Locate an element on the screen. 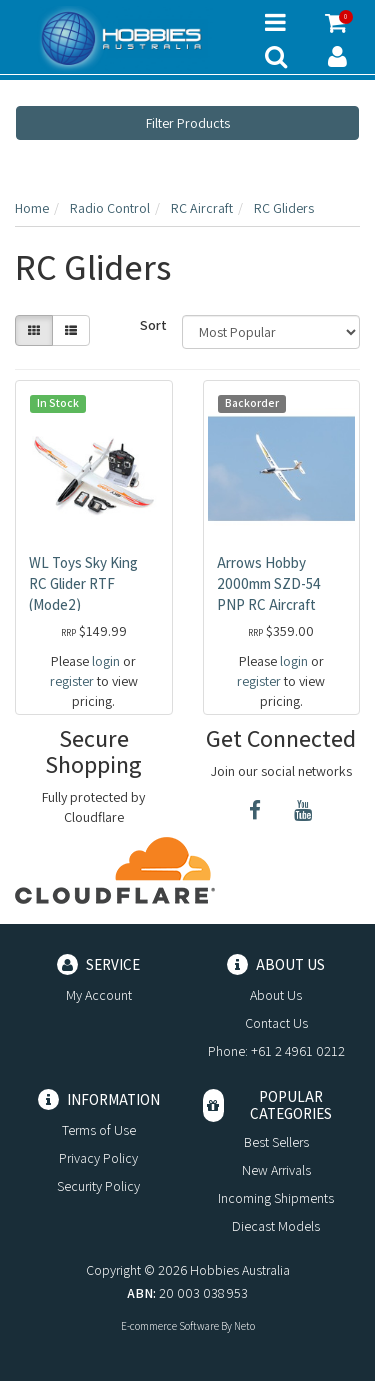 This screenshot has height=1381, width=375. Privacy Policy is located at coordinates (98, 1158).